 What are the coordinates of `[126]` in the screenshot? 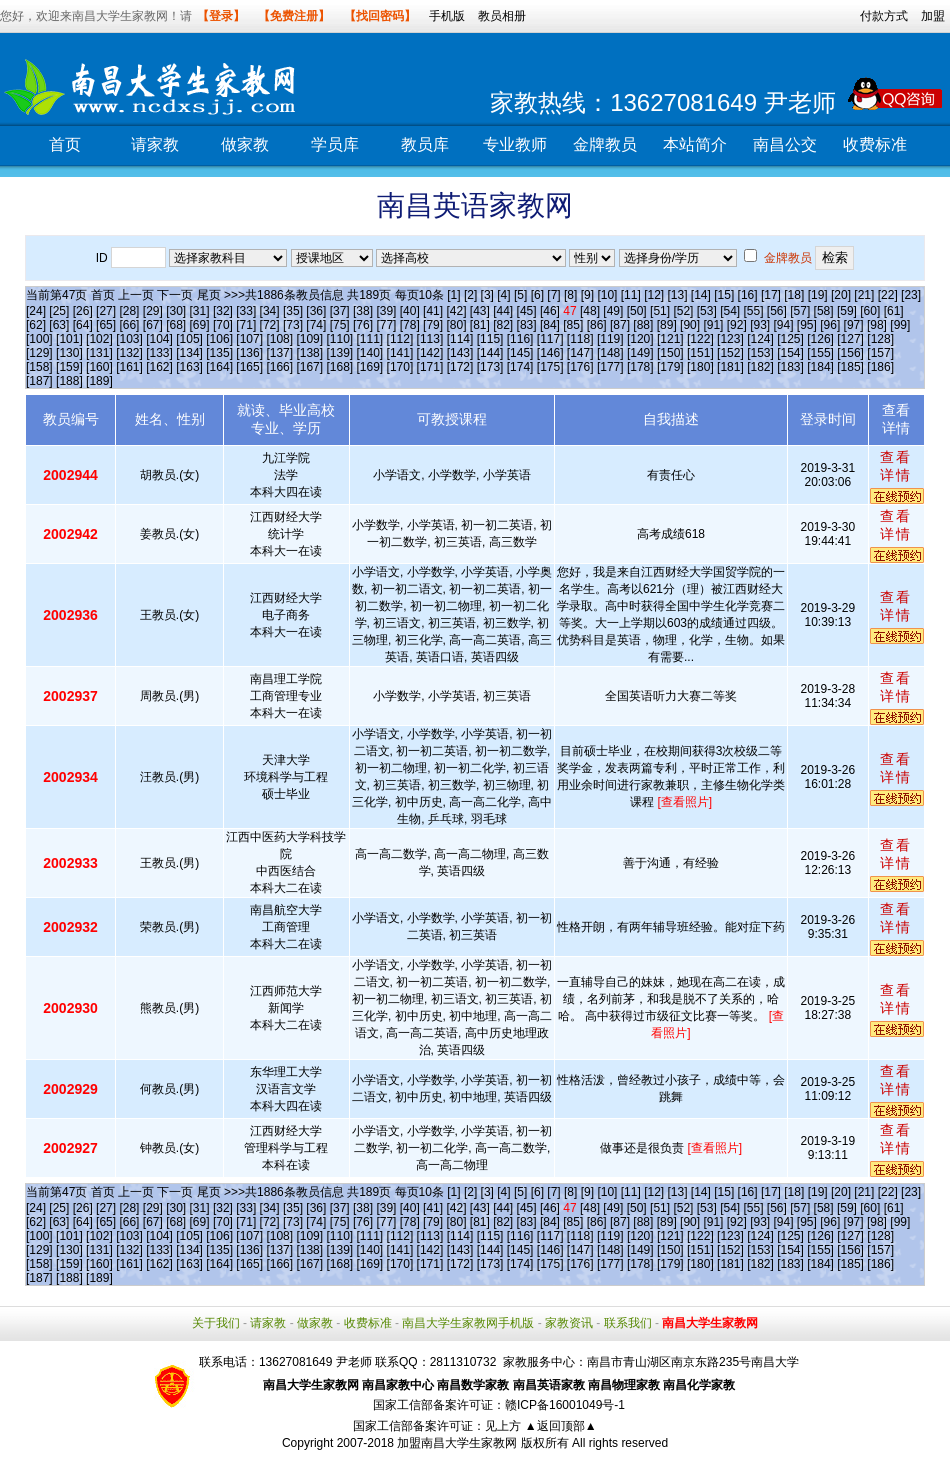 It's located at (820, 339).